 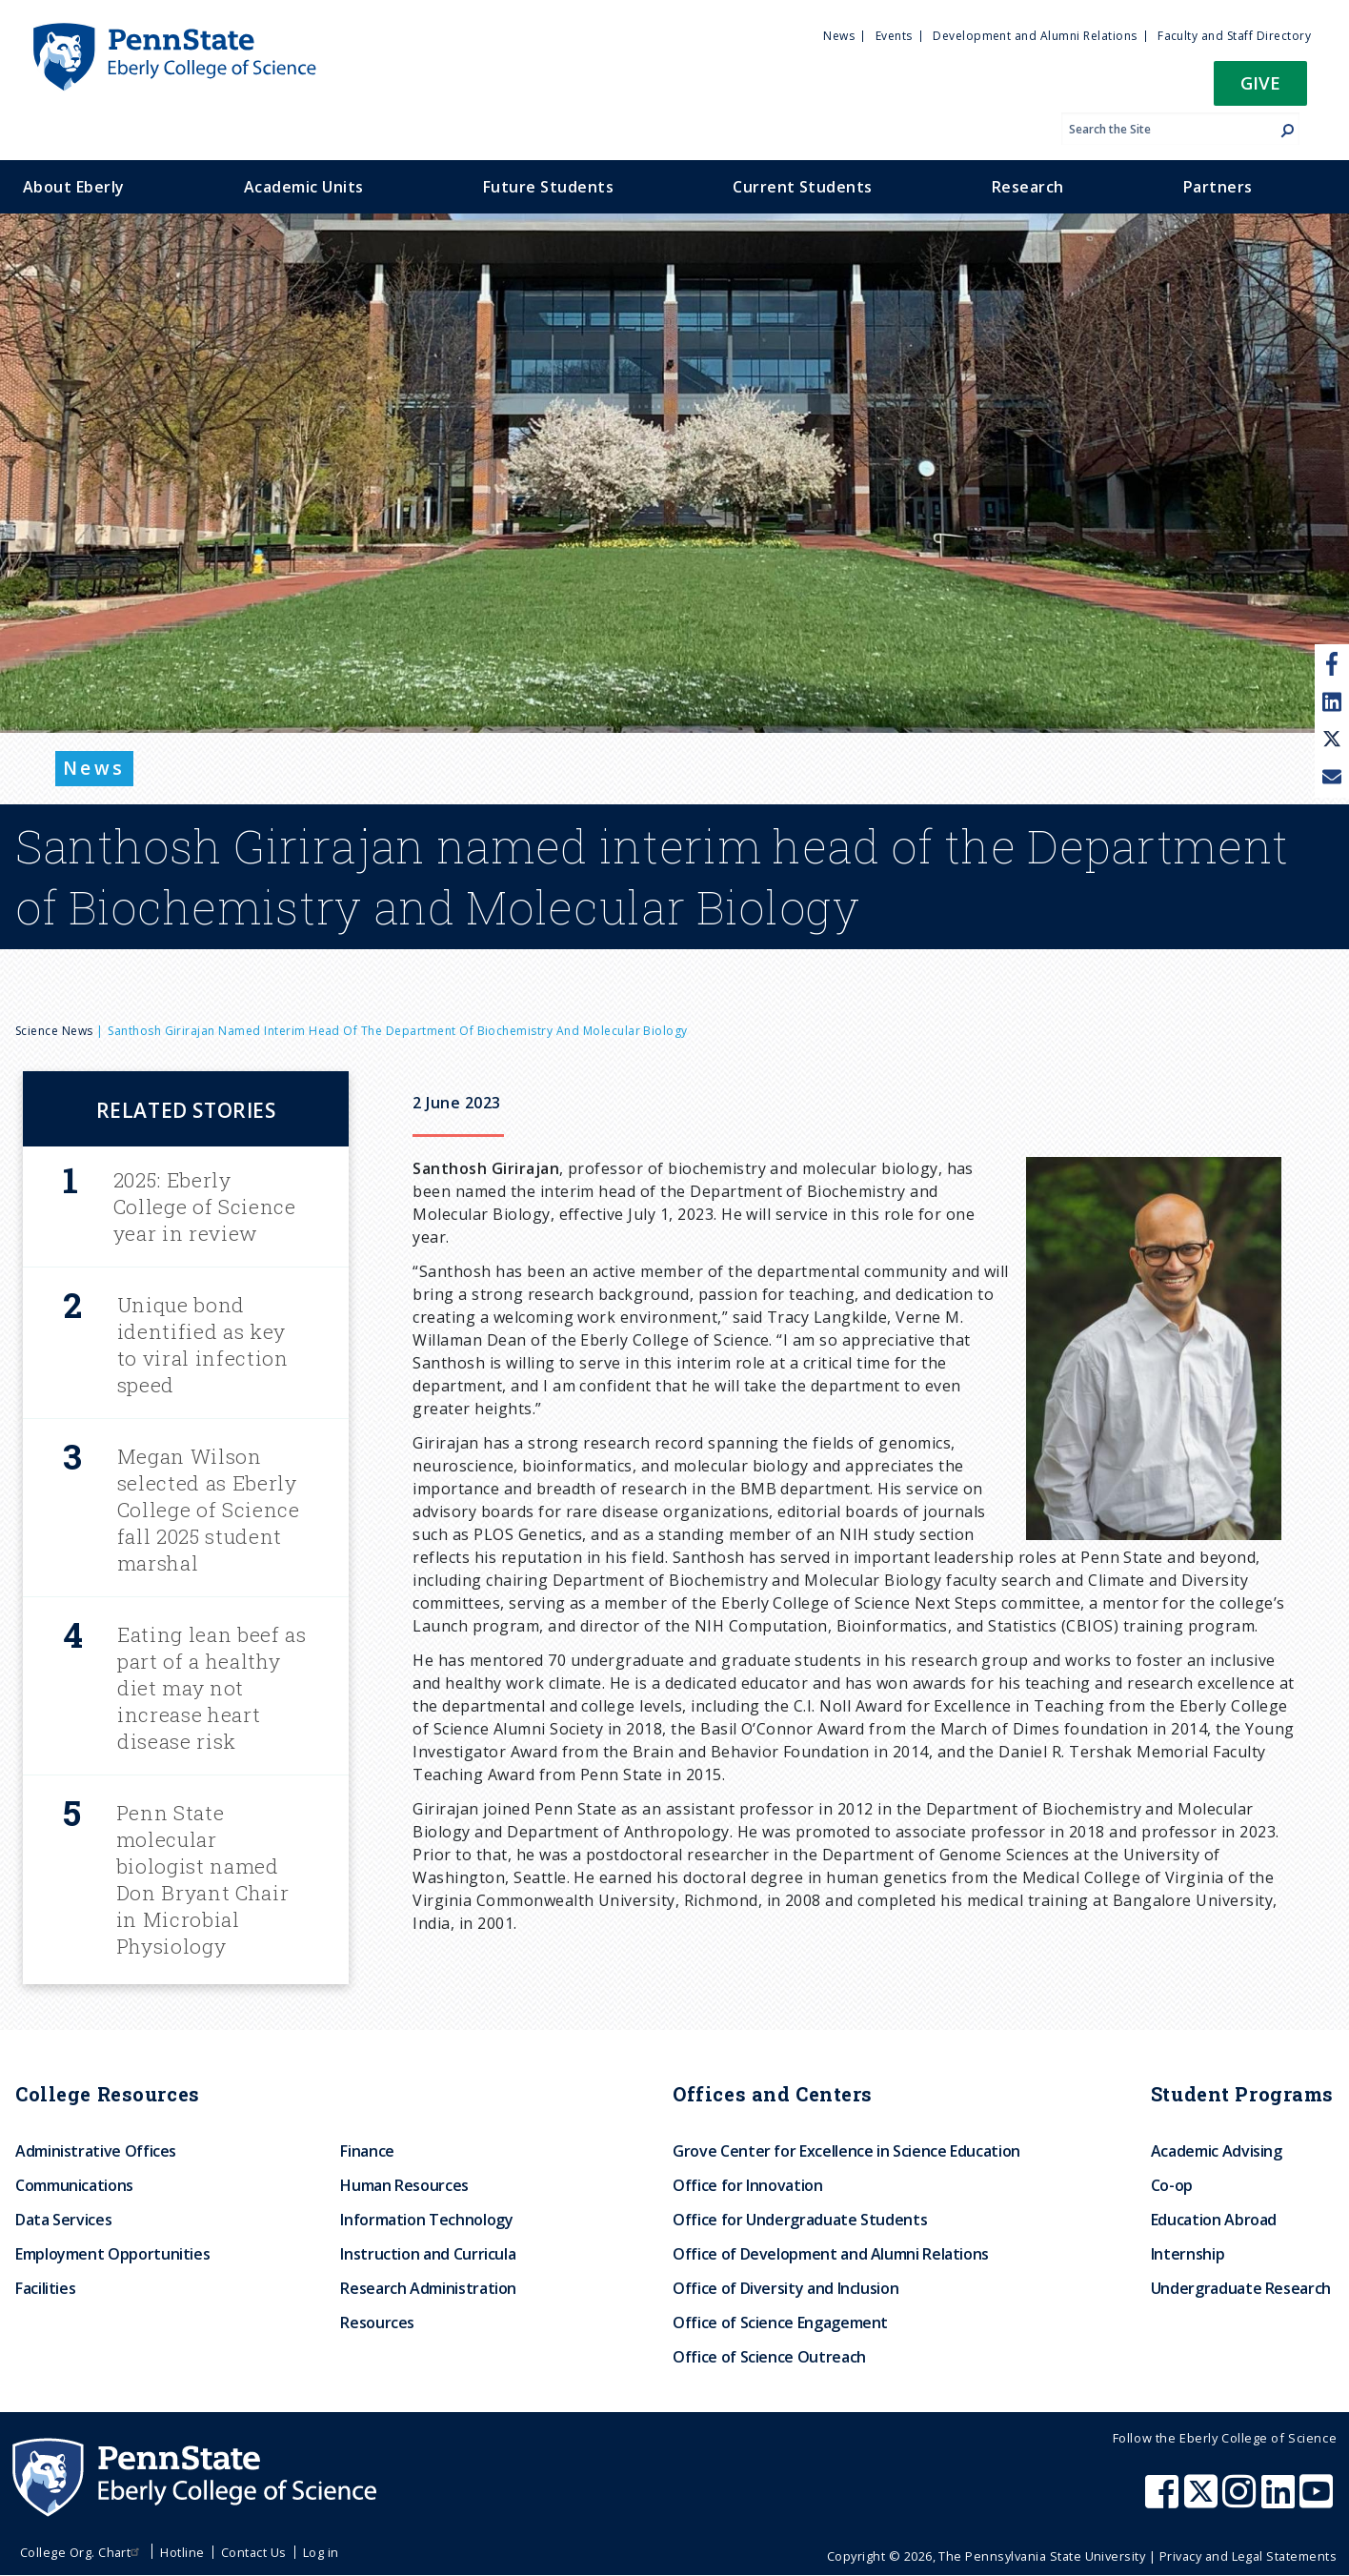 What do you see at coordinates (1164, 2500) in the screenshot?
I see `[Penn State Eberly College of Science Facebook]` at bounding box center [1164, 2500].